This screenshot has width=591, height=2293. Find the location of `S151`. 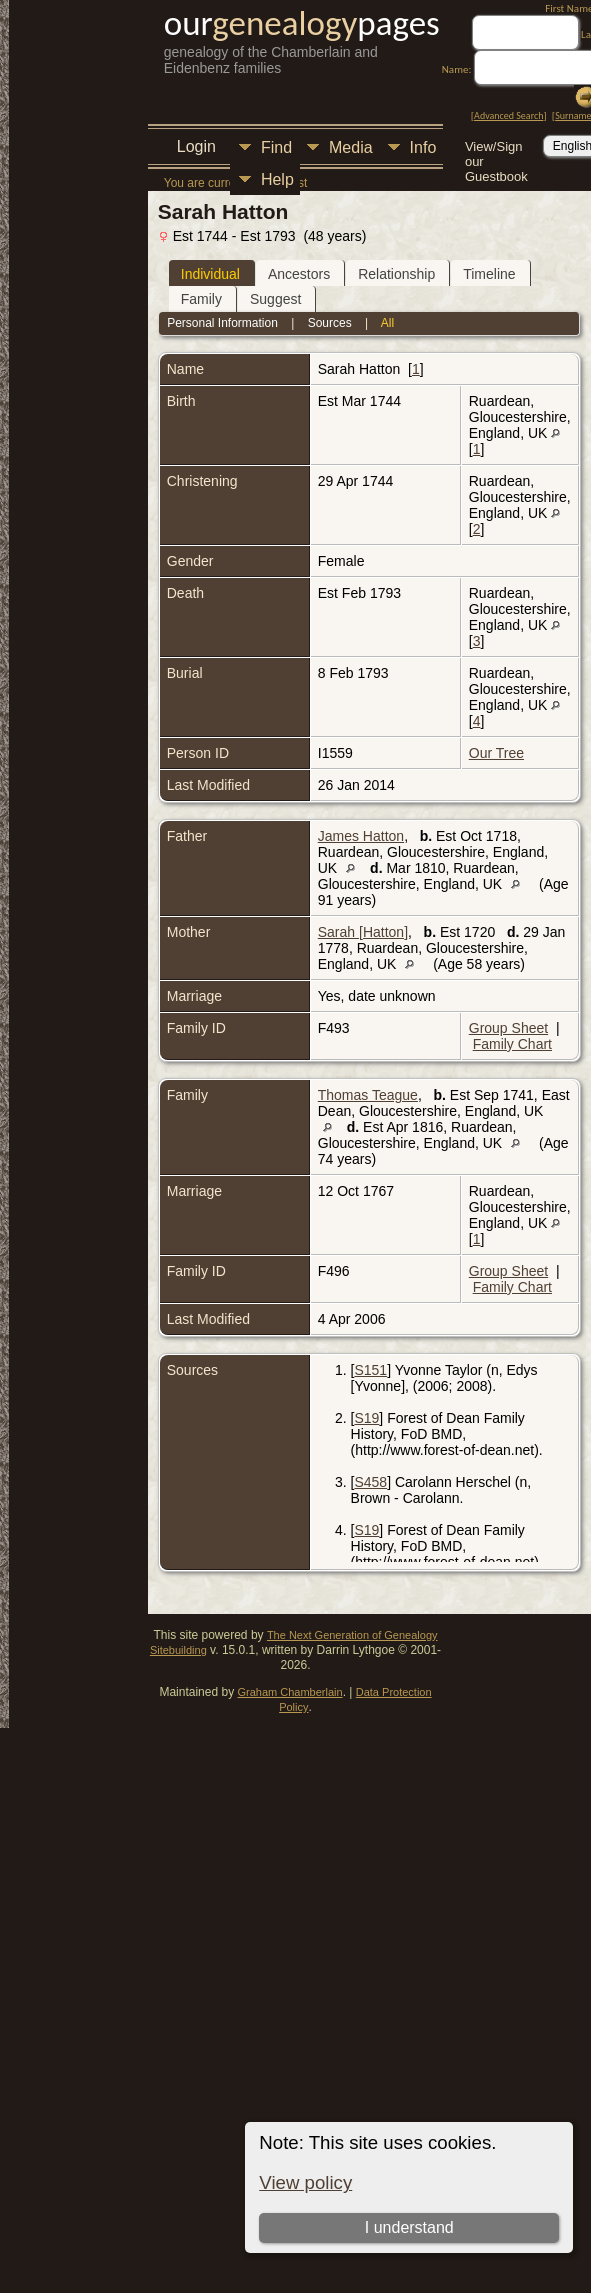

S151 is located at coordinates (370, 1370).